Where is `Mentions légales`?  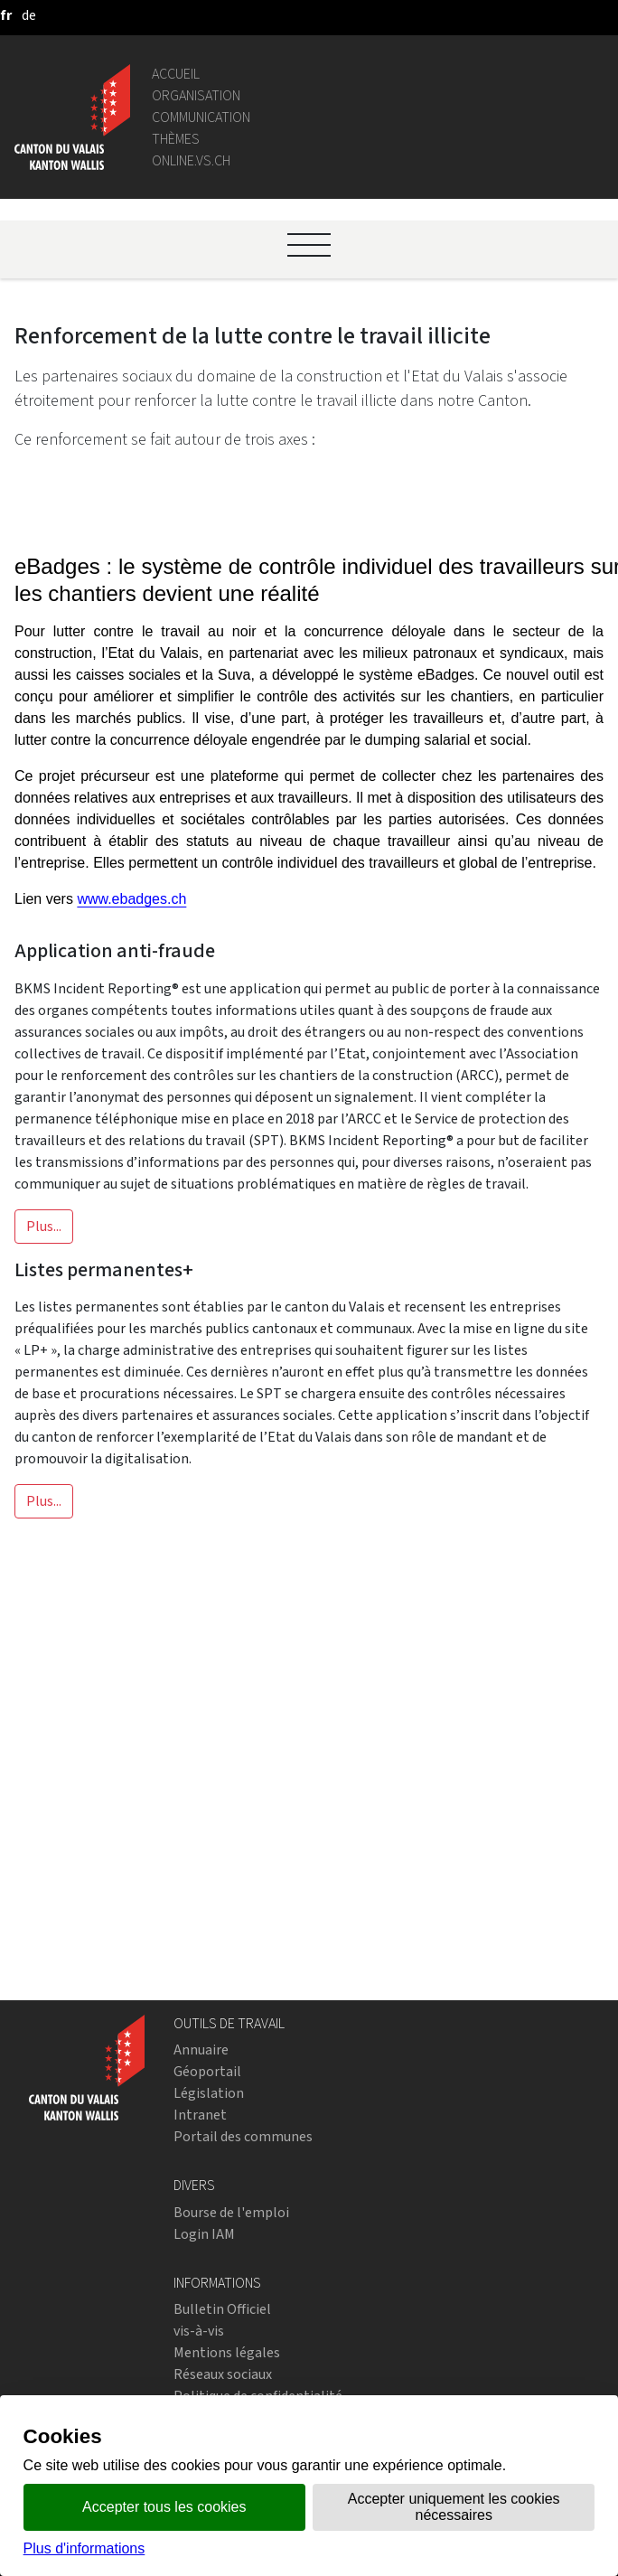
Mentions légales is located at coordinates (226, 2352).